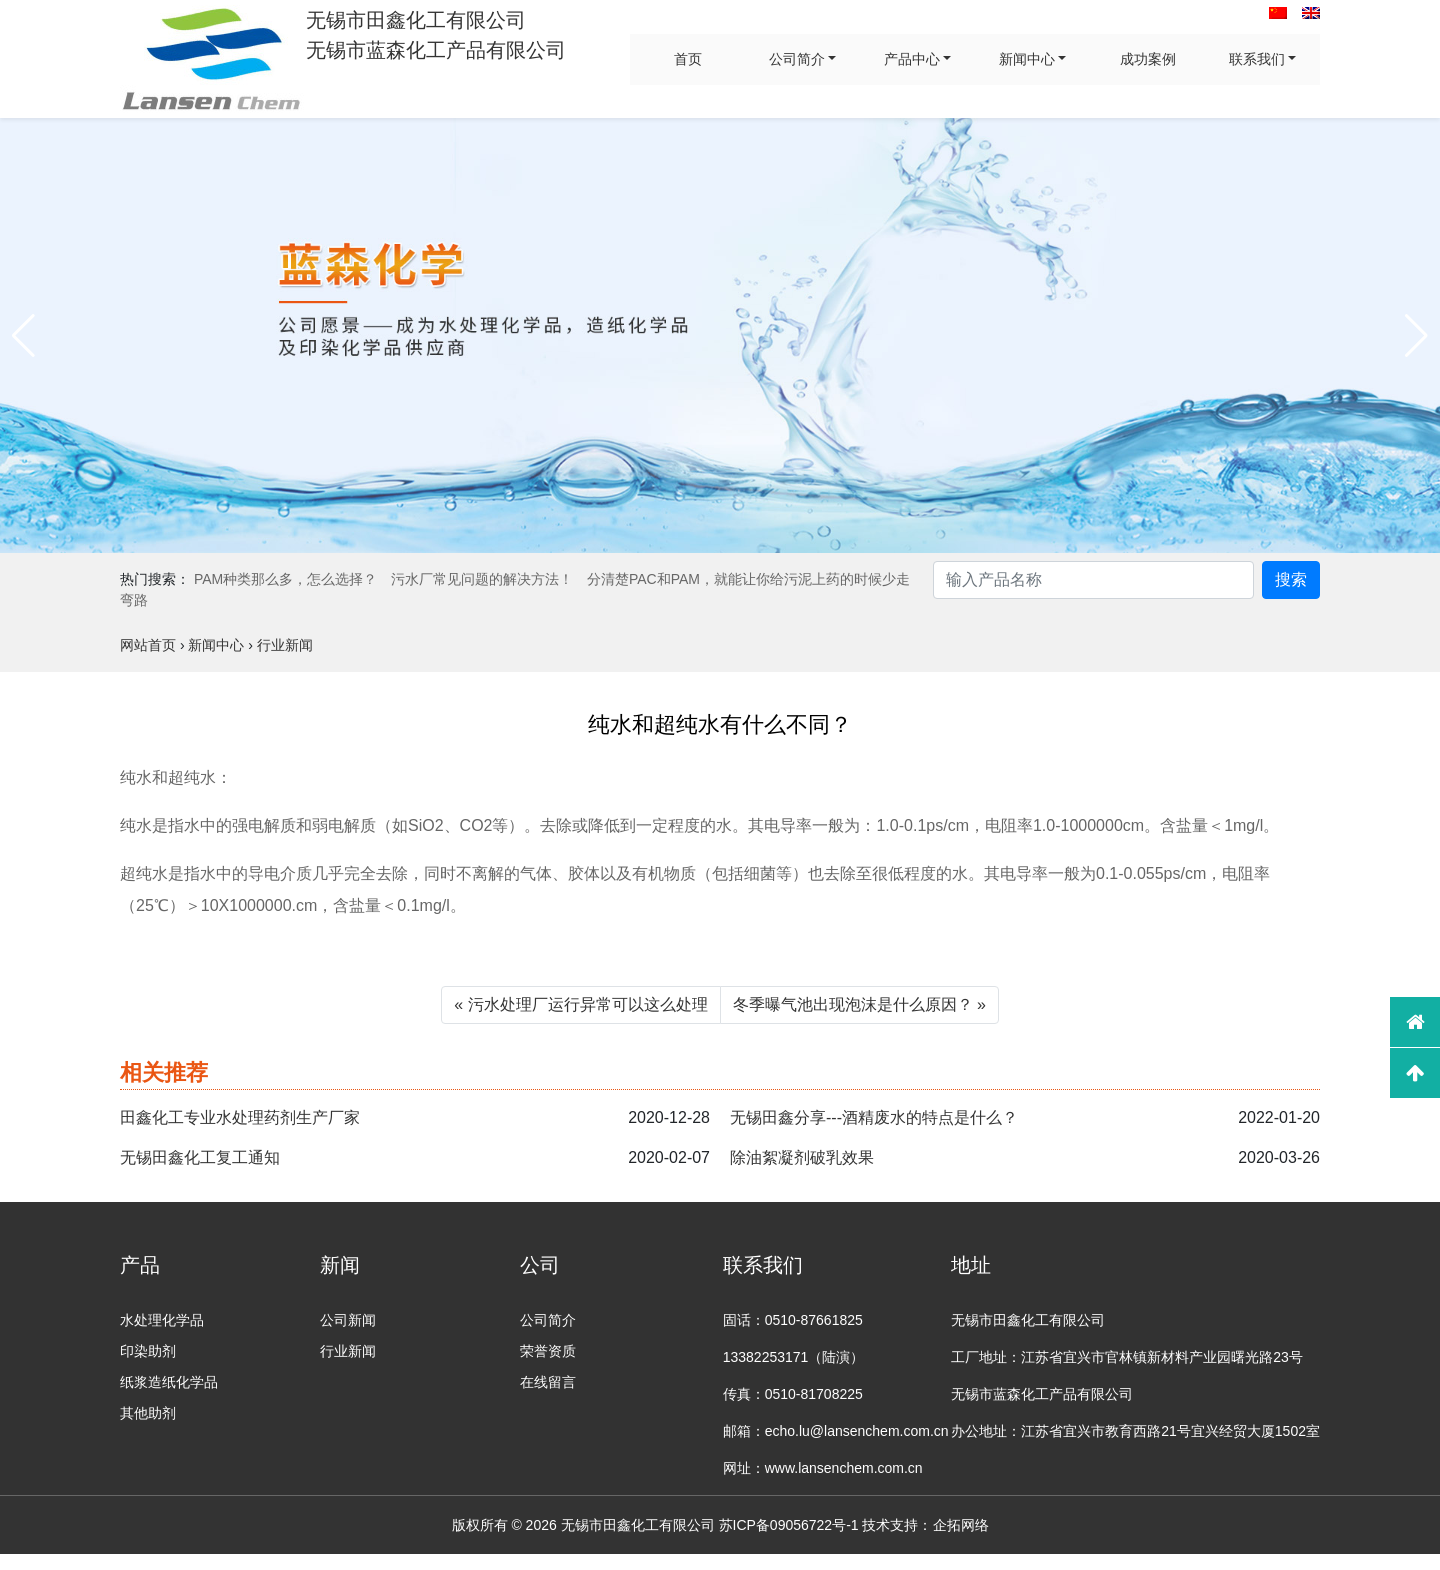  Describe the element at coordinates (789, 1525) in the screenshot. I see `苏ICP备09056722号-1` at that location.